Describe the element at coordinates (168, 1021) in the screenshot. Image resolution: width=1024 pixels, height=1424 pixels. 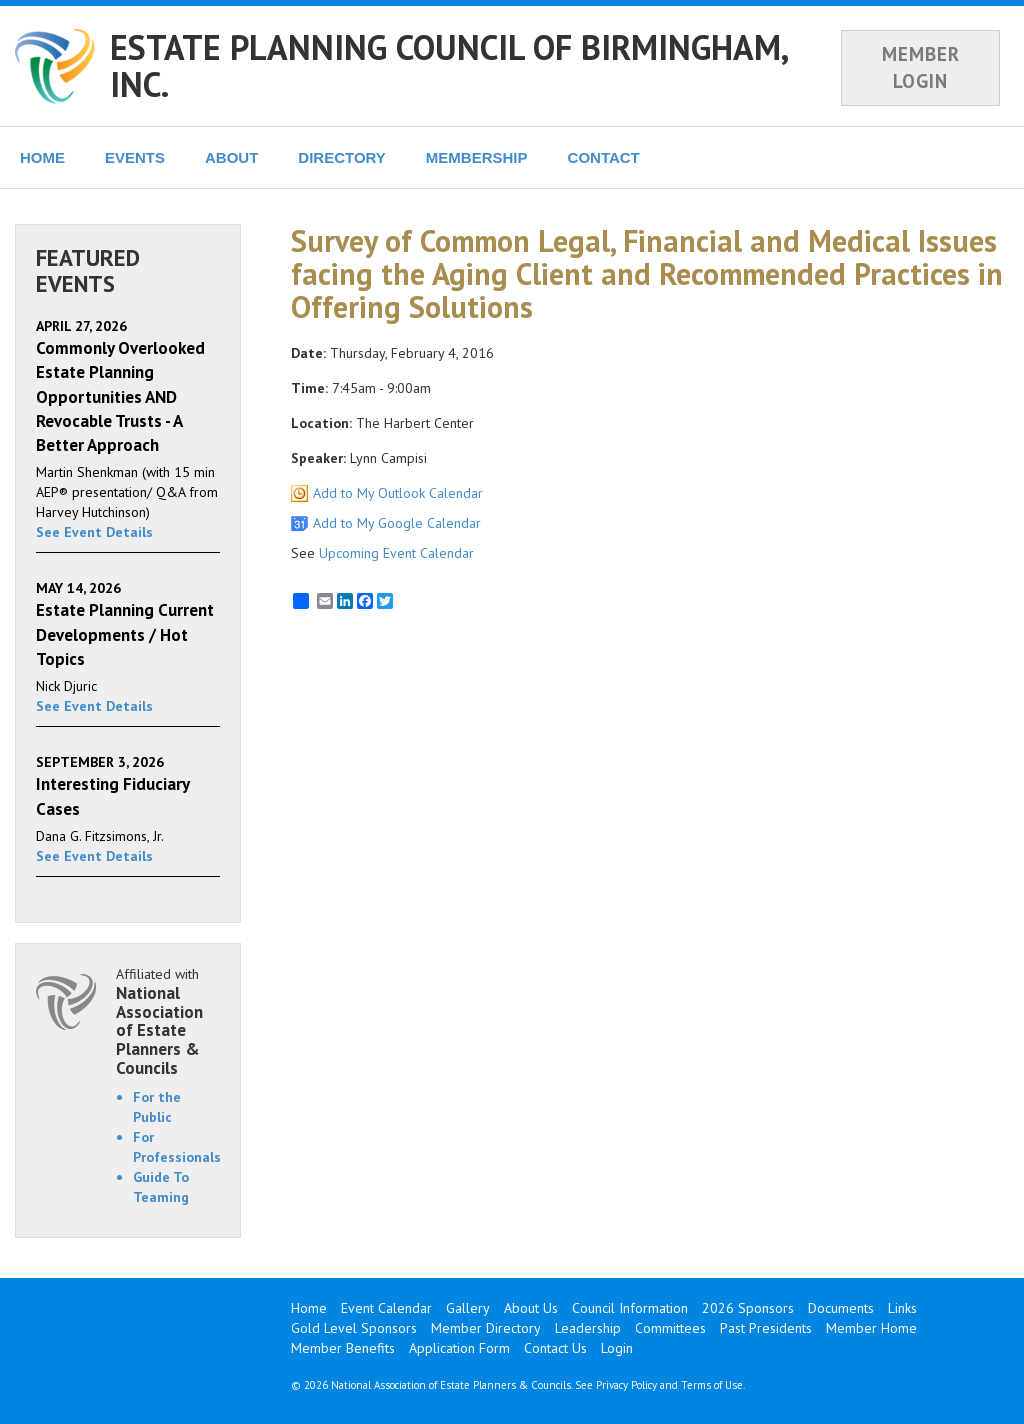
I see `Affiliated with` at that location.